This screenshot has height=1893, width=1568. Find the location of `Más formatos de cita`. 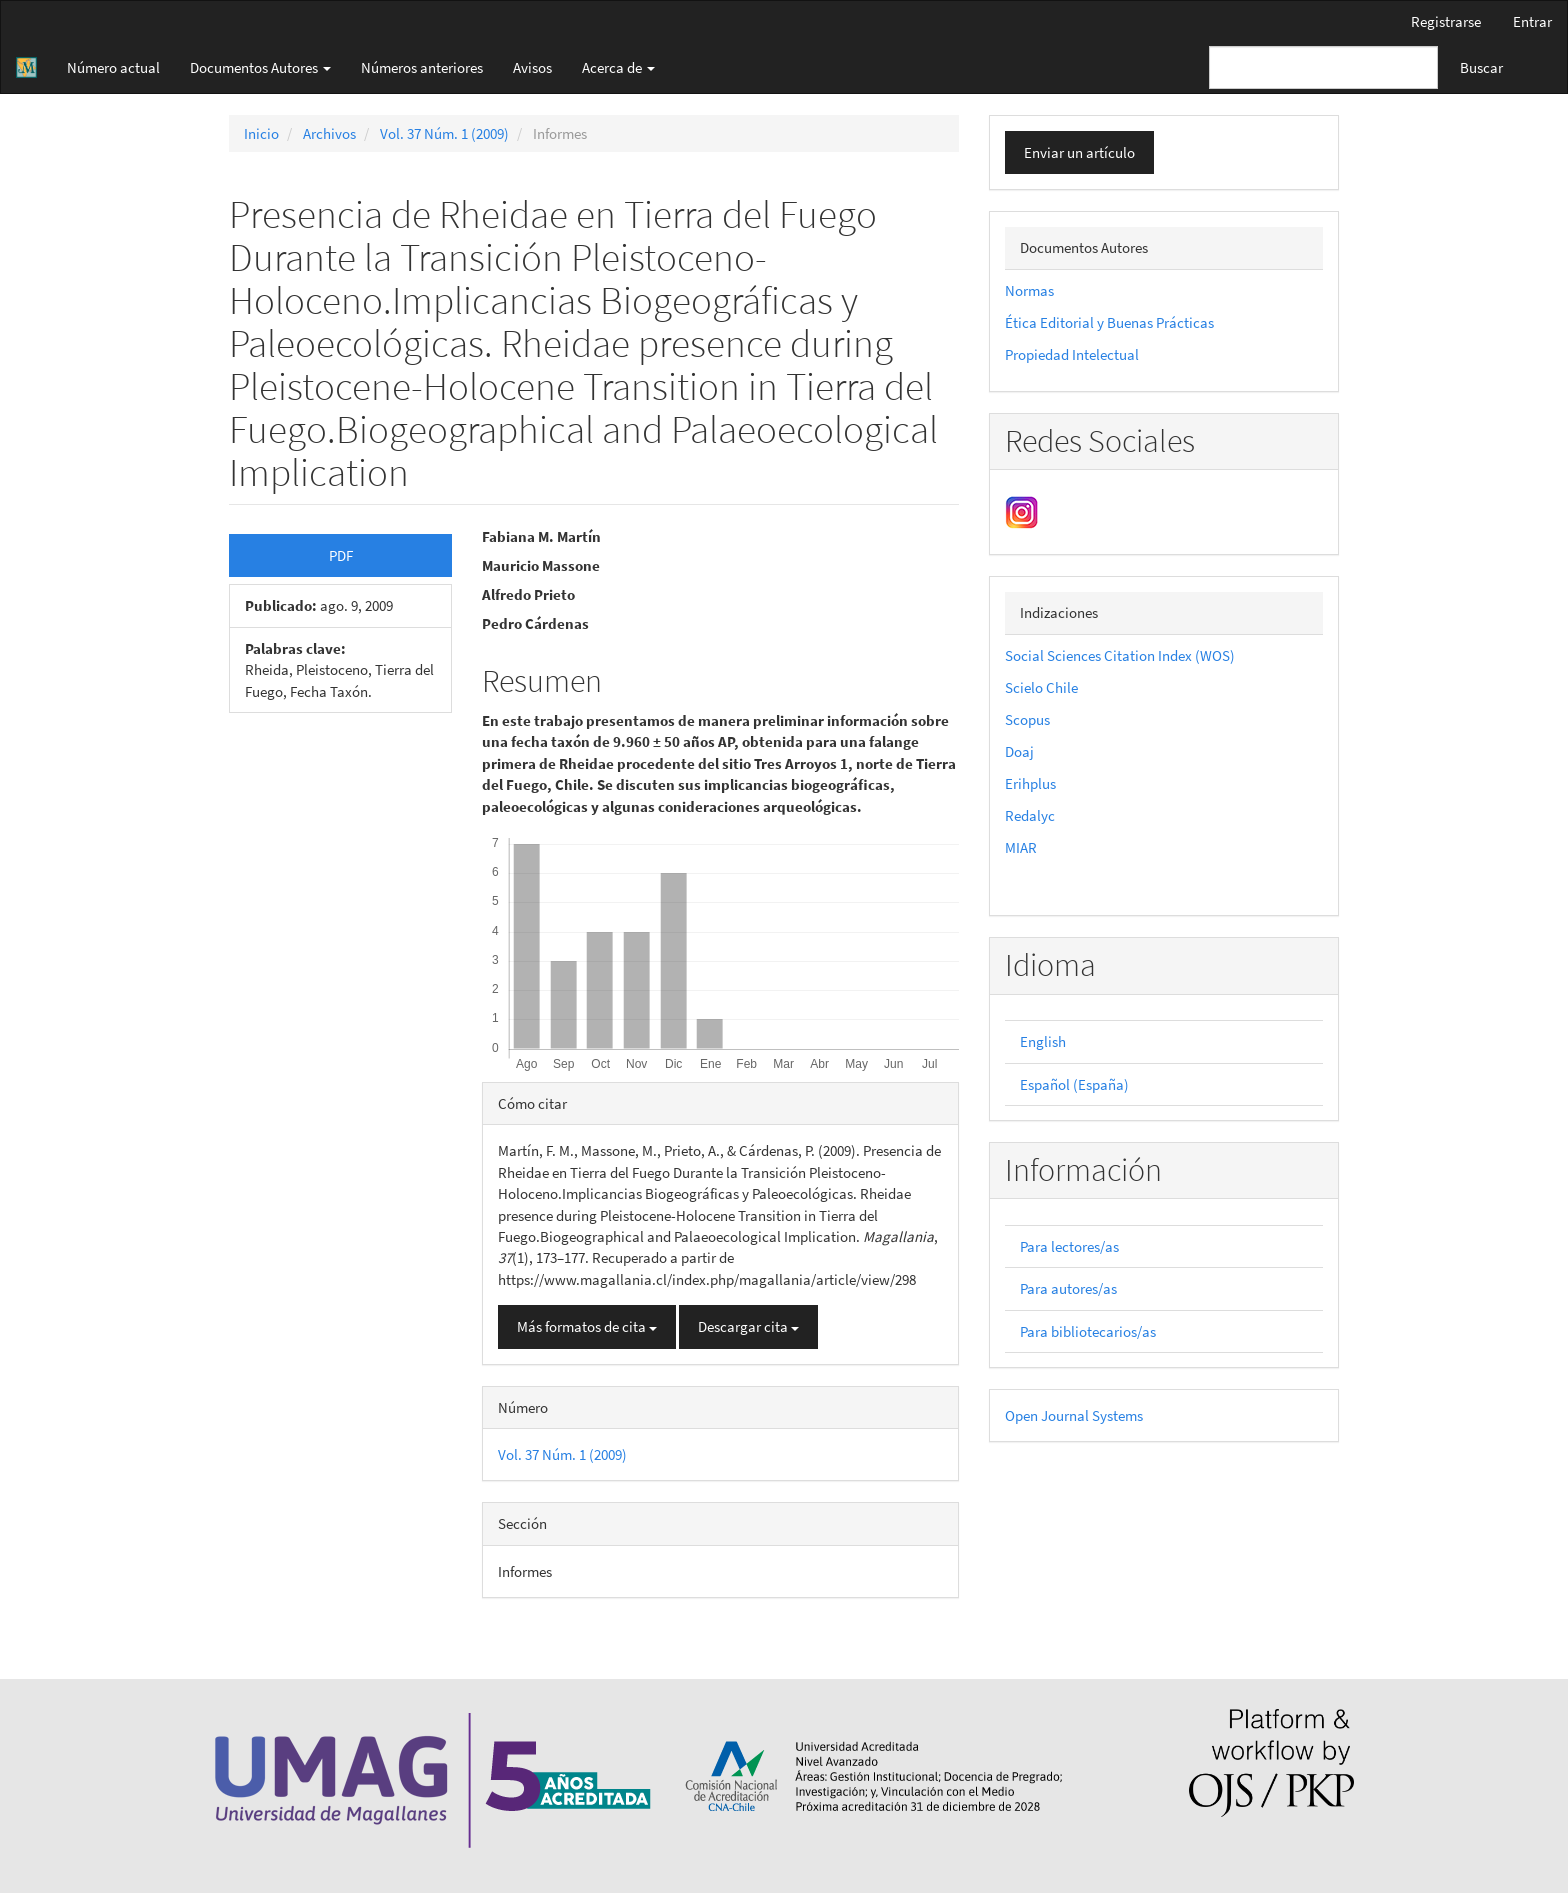

Más formatos de cita is located at coordinates (587, 1326).